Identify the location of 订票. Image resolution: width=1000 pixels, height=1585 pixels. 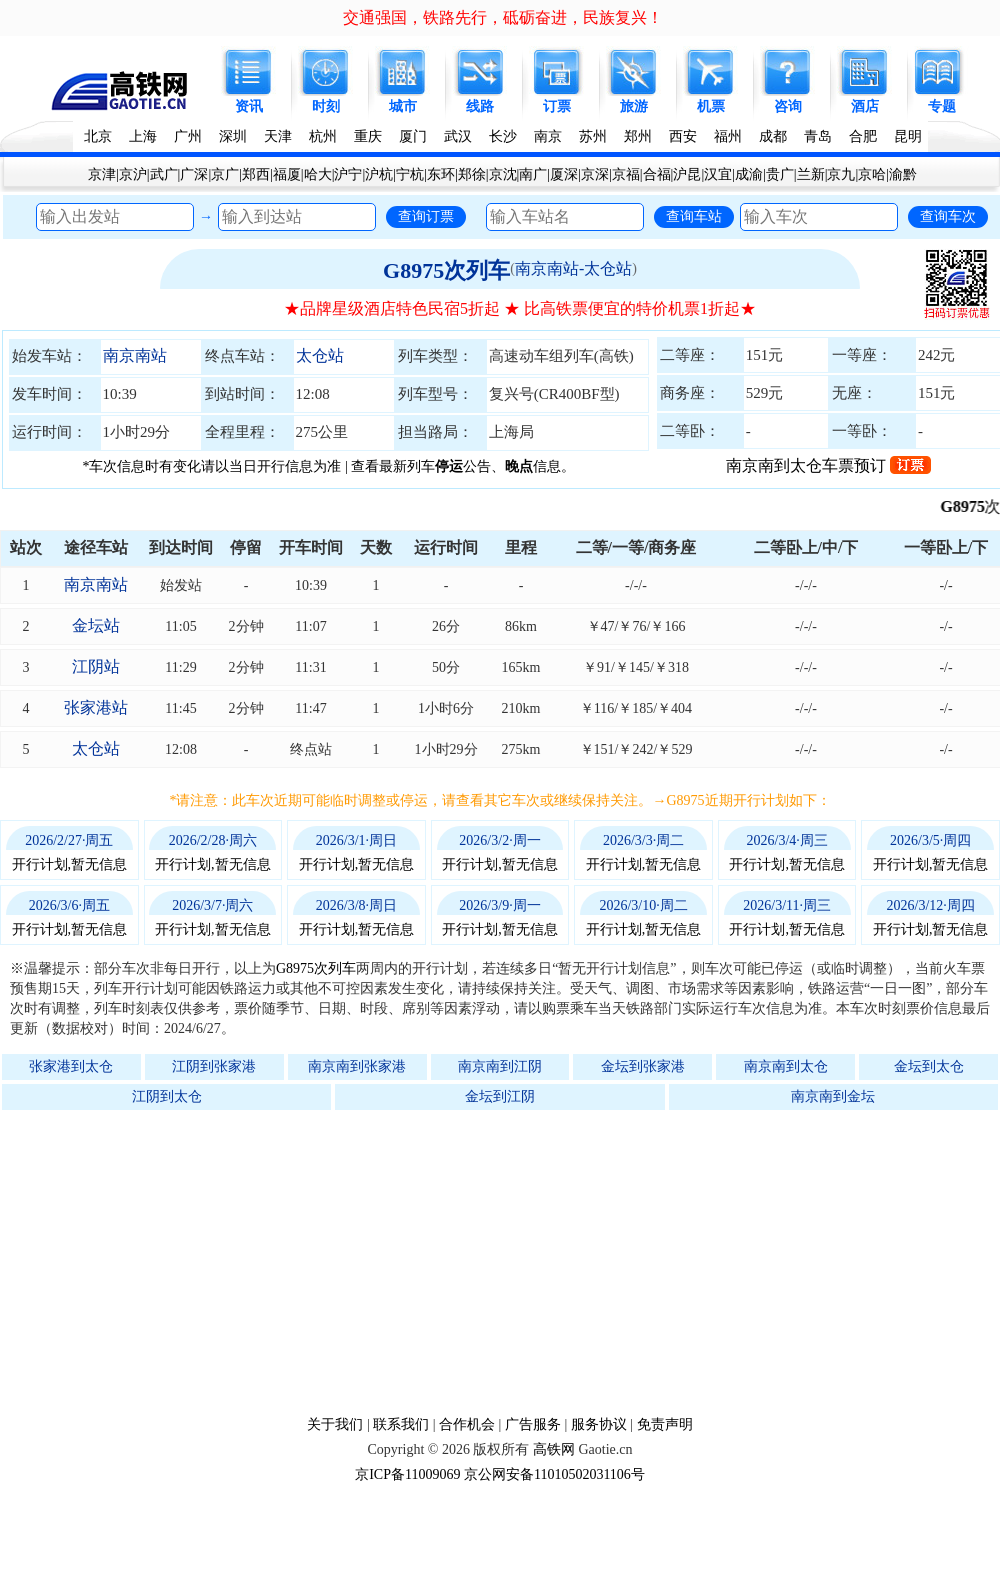
(557, 106).